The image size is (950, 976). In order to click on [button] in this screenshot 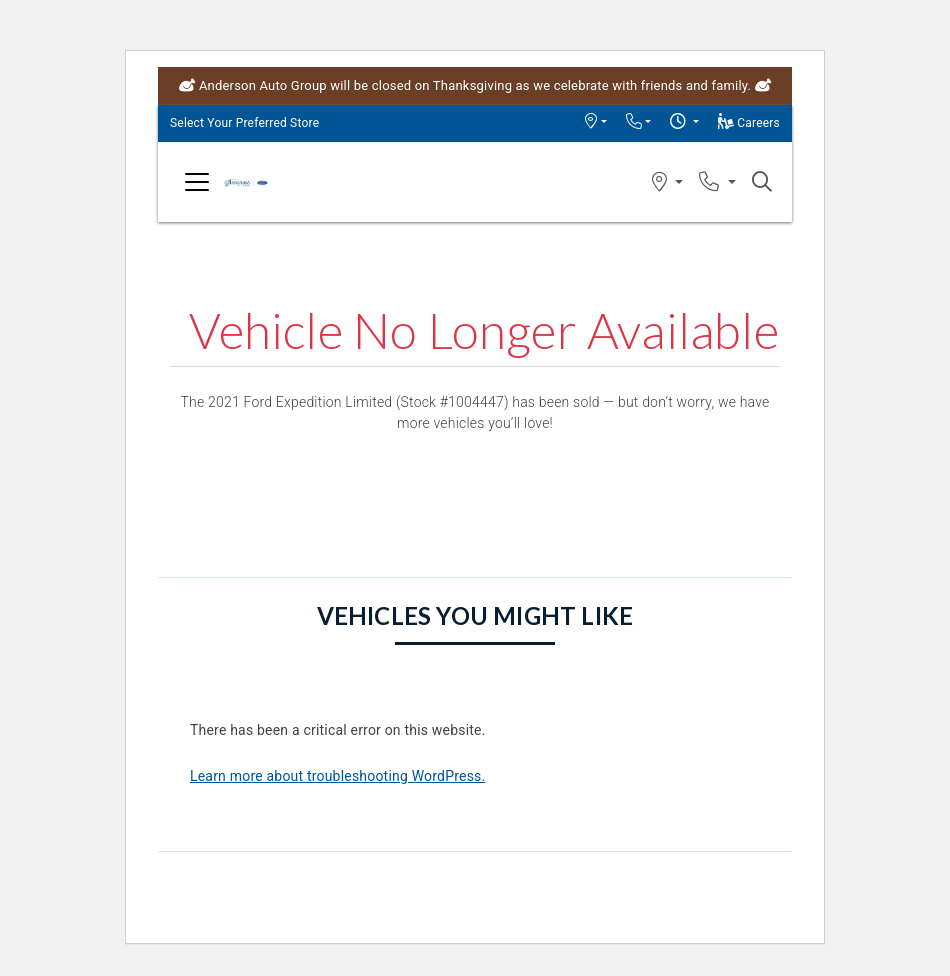, I will do `click(595, 123)`.